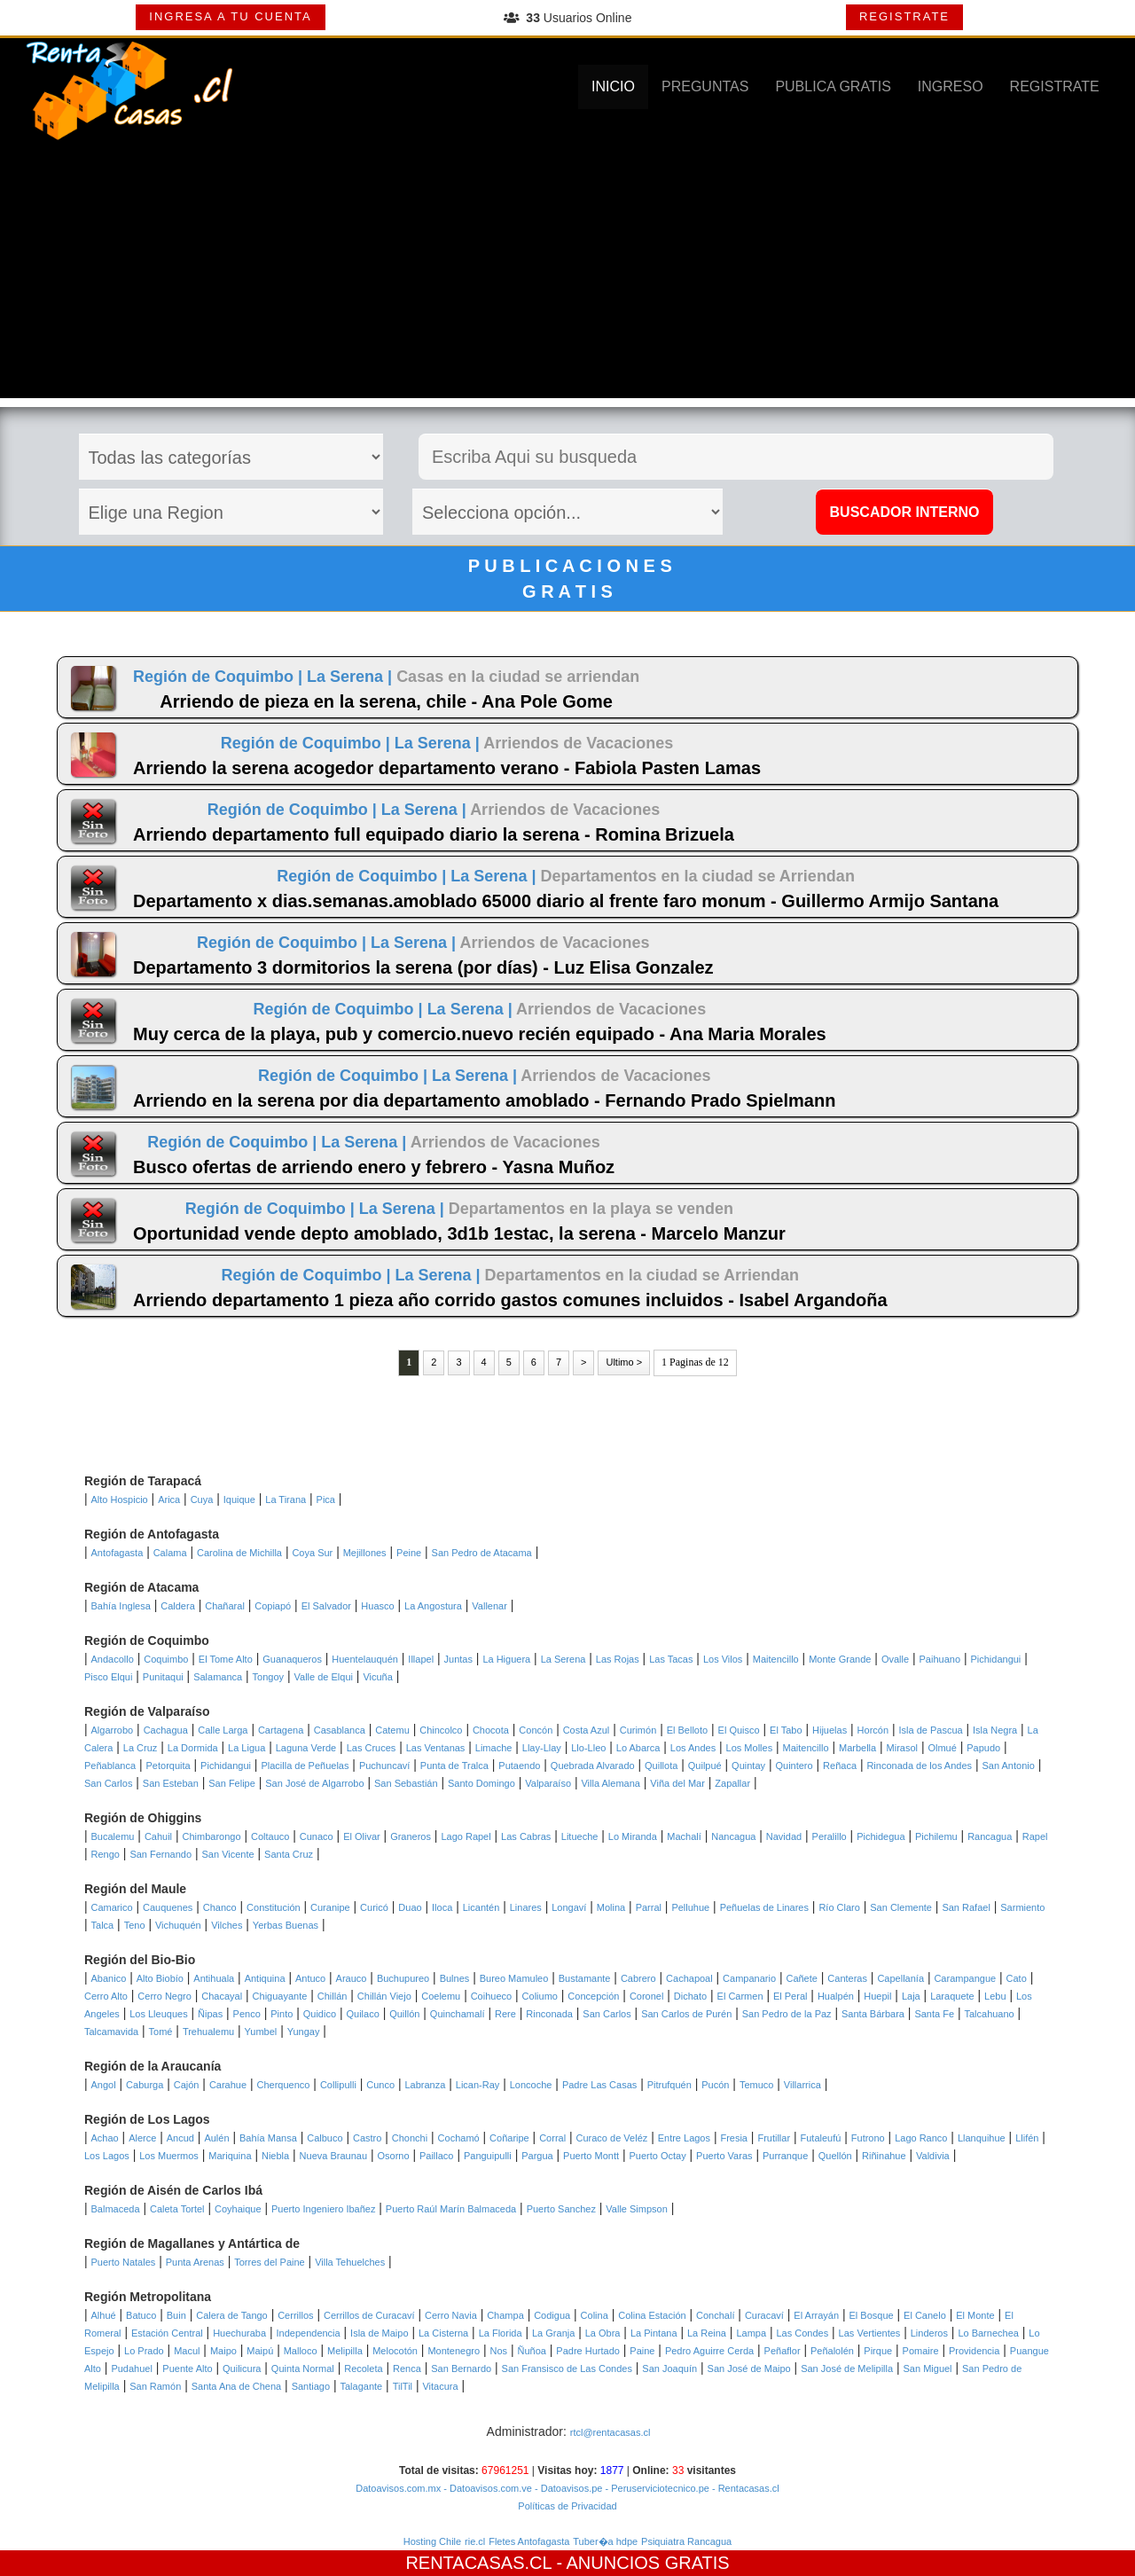 The width and height of the screenshot is (1135, 2576). Describe the element at coordinates (226, 1659) in the screenshot. I see `El Tome Alto` at that location.